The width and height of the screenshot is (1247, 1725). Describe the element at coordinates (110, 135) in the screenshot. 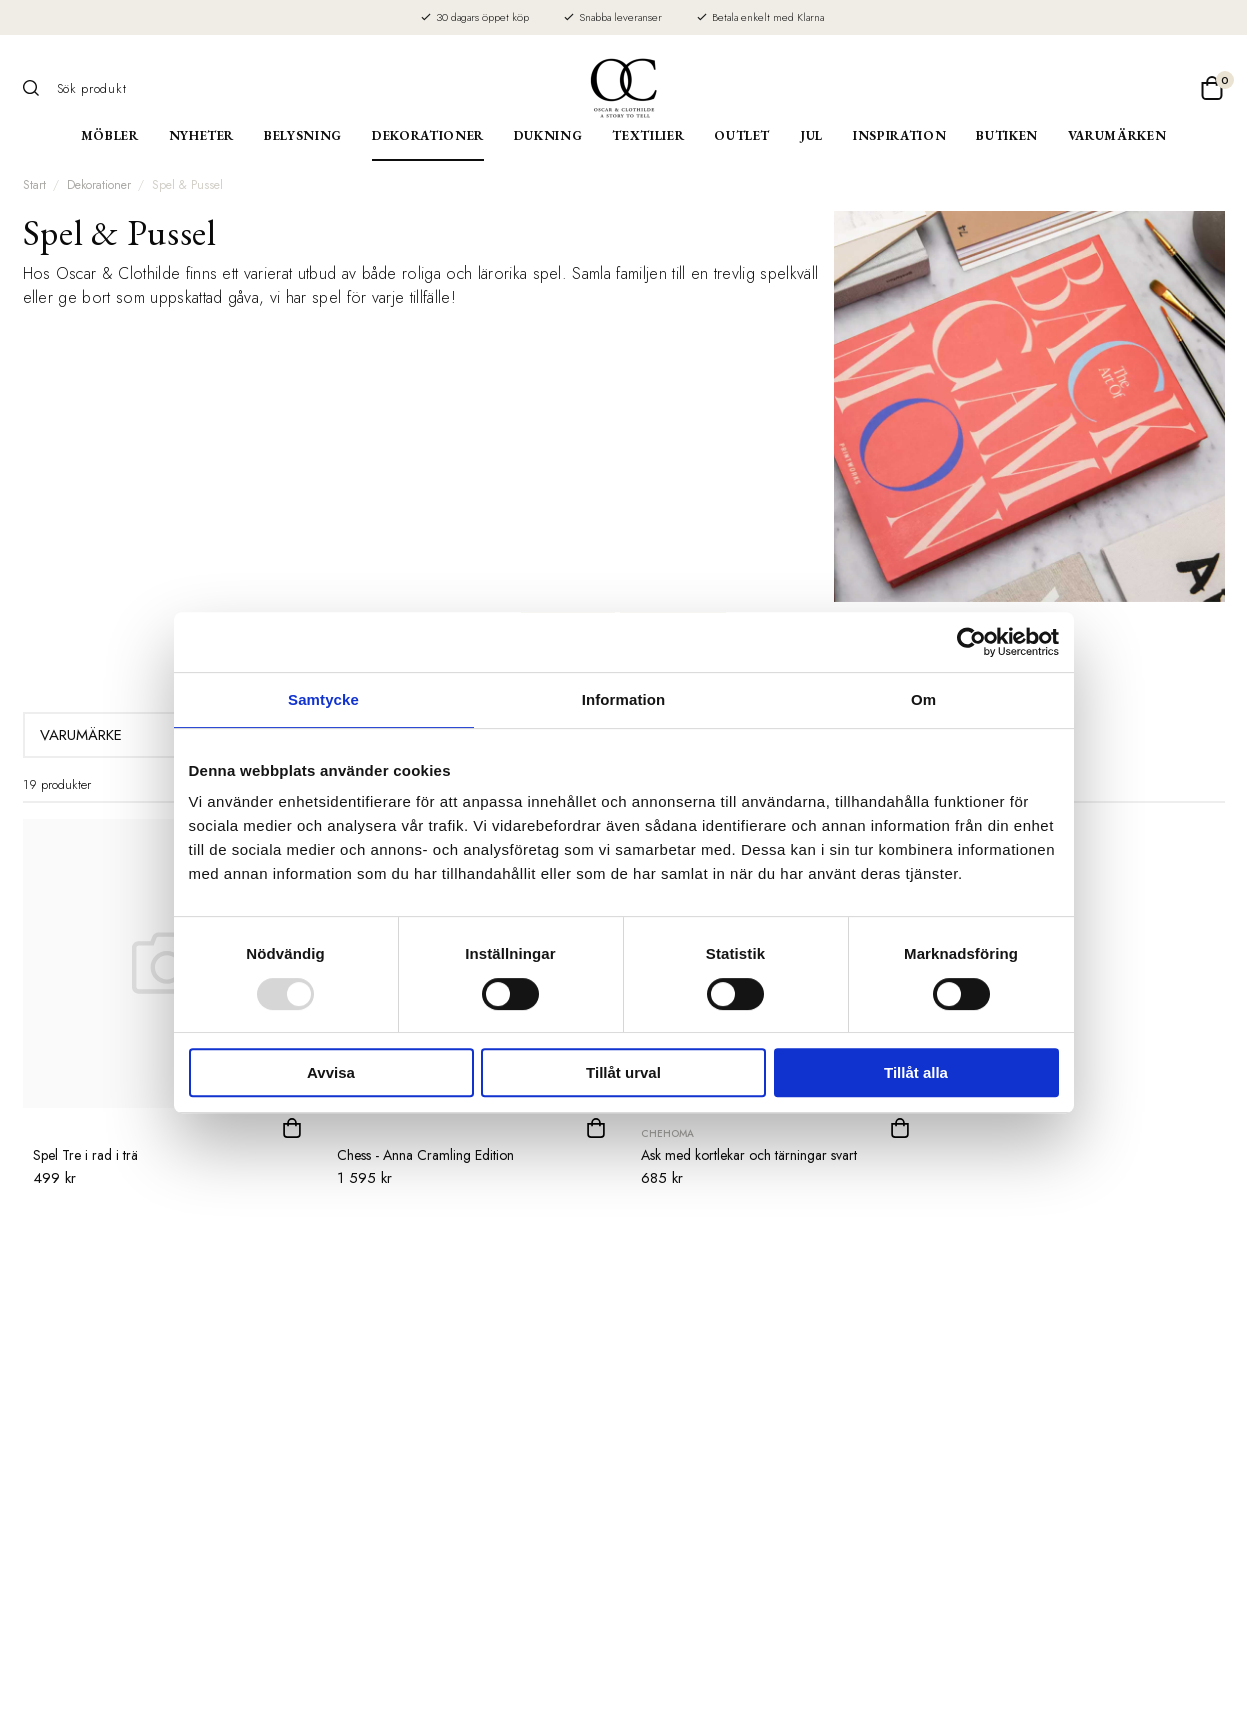

I see `Möbler` at that location.